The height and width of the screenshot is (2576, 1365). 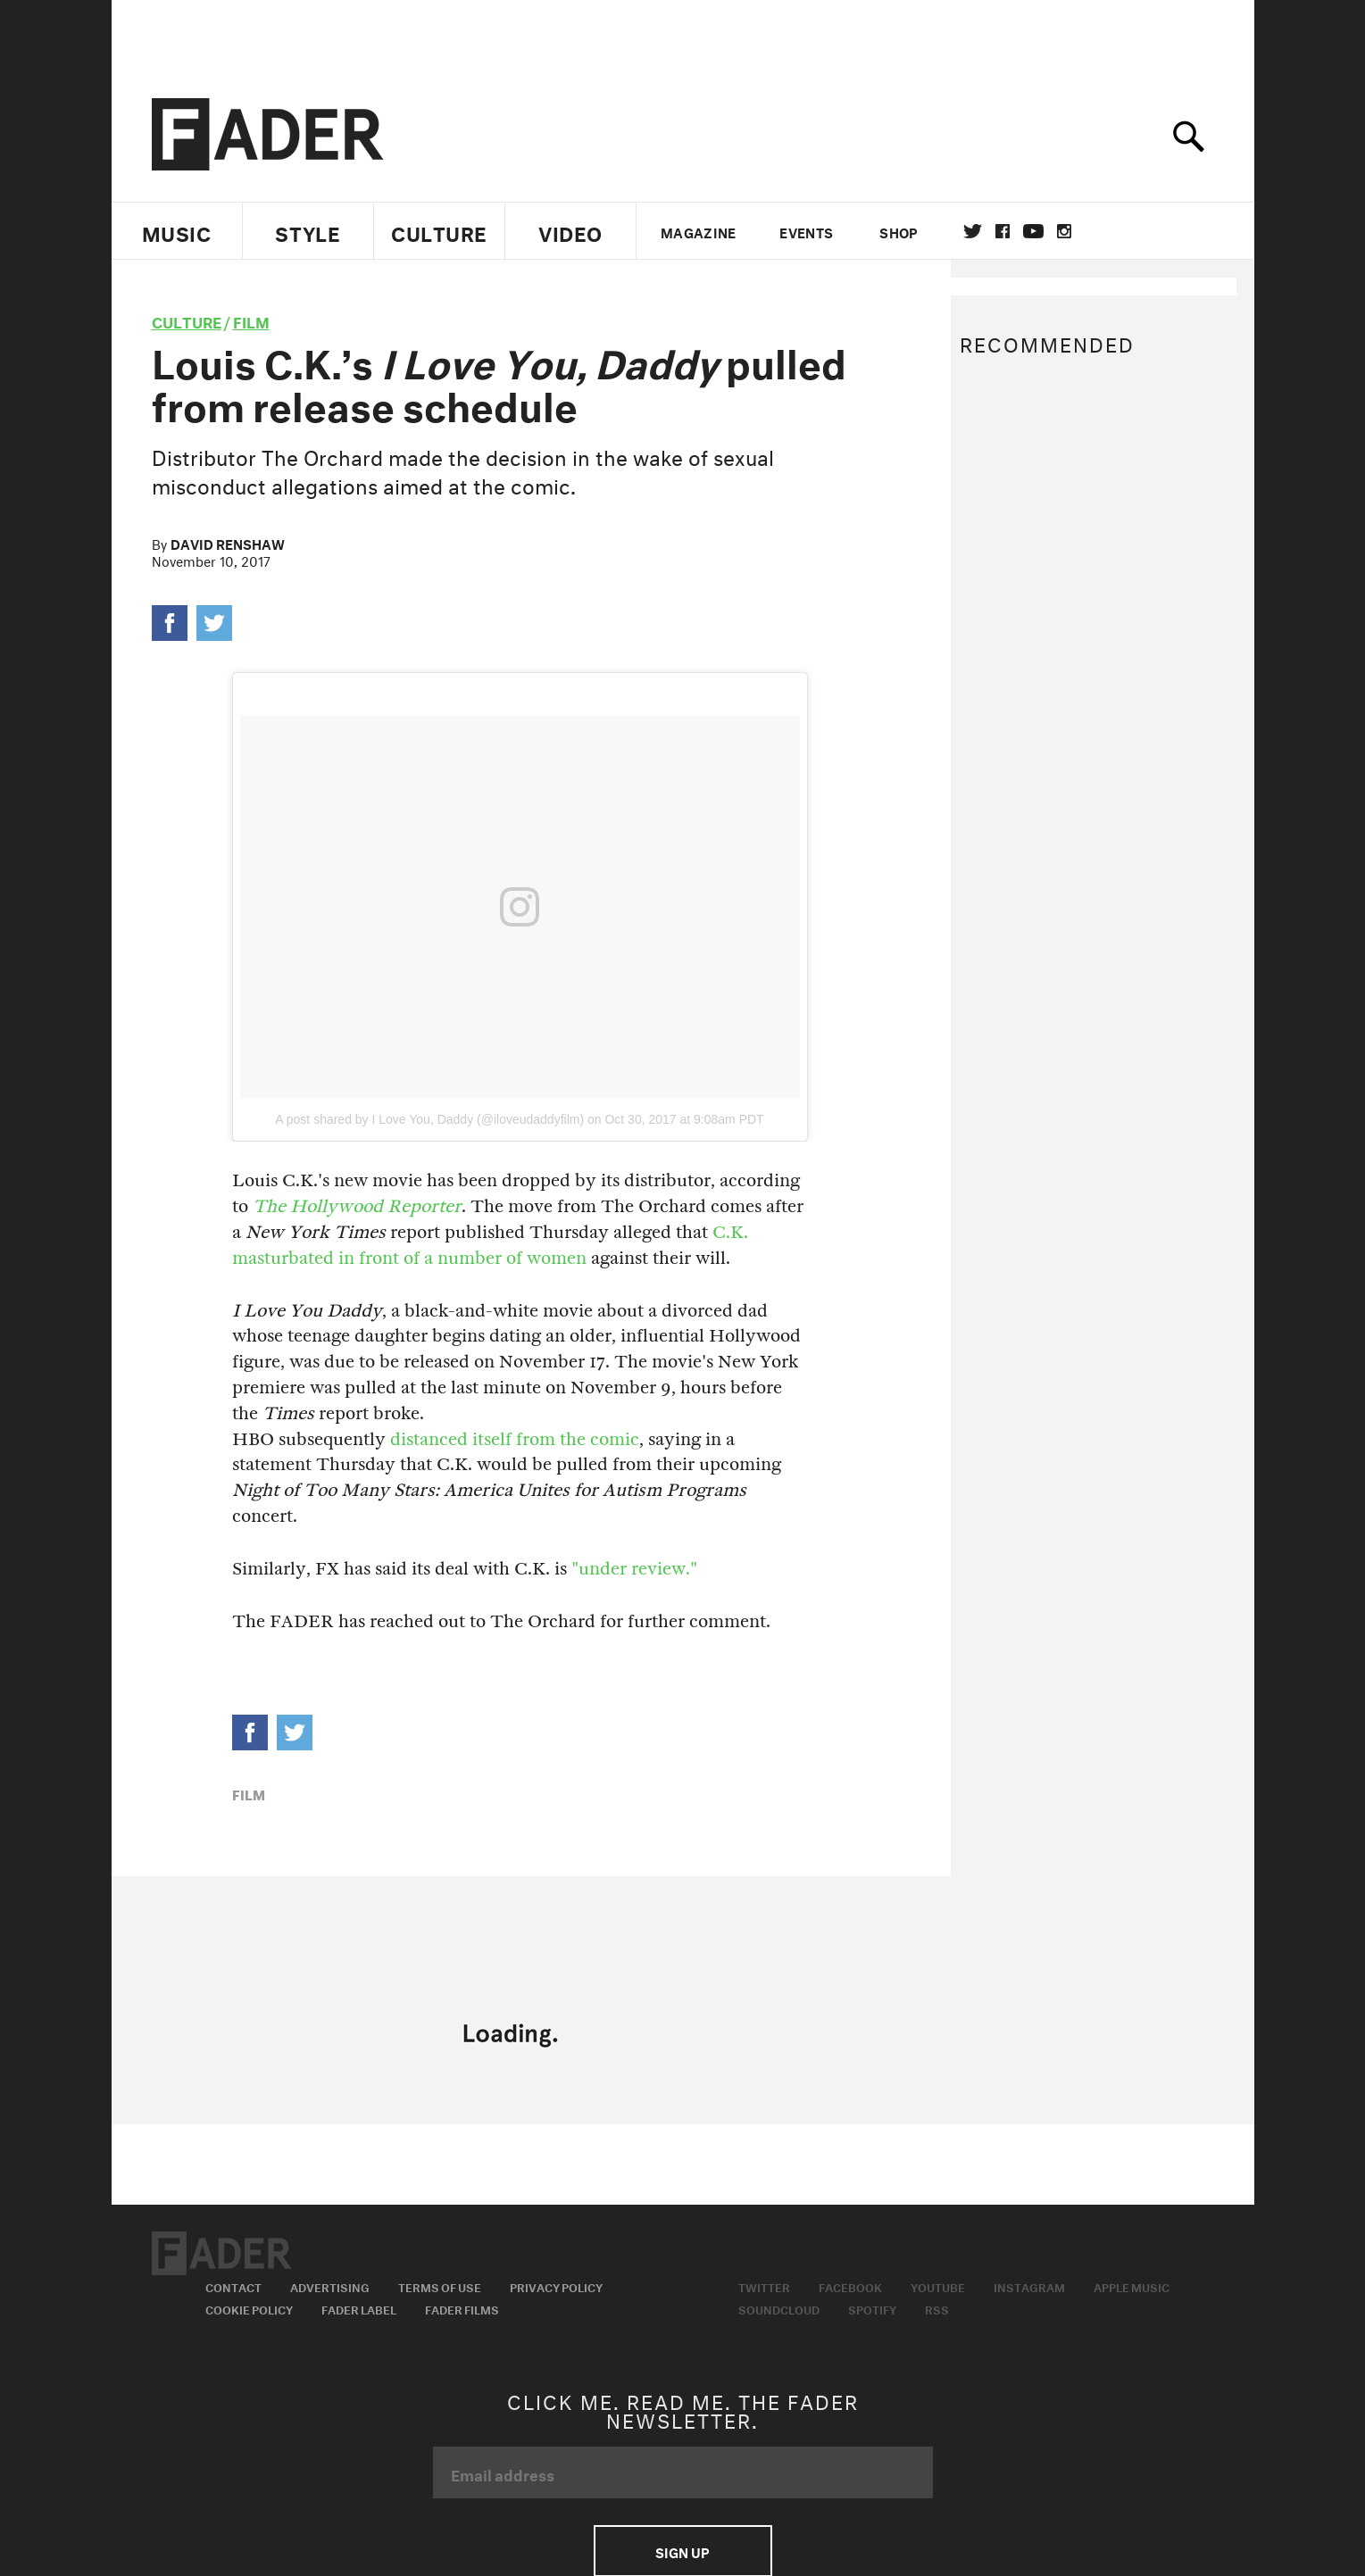 What do you see at coordinates (779, 2308) in the screenshot?
I see `Soundcloud` at bounding box center [779, 2308].